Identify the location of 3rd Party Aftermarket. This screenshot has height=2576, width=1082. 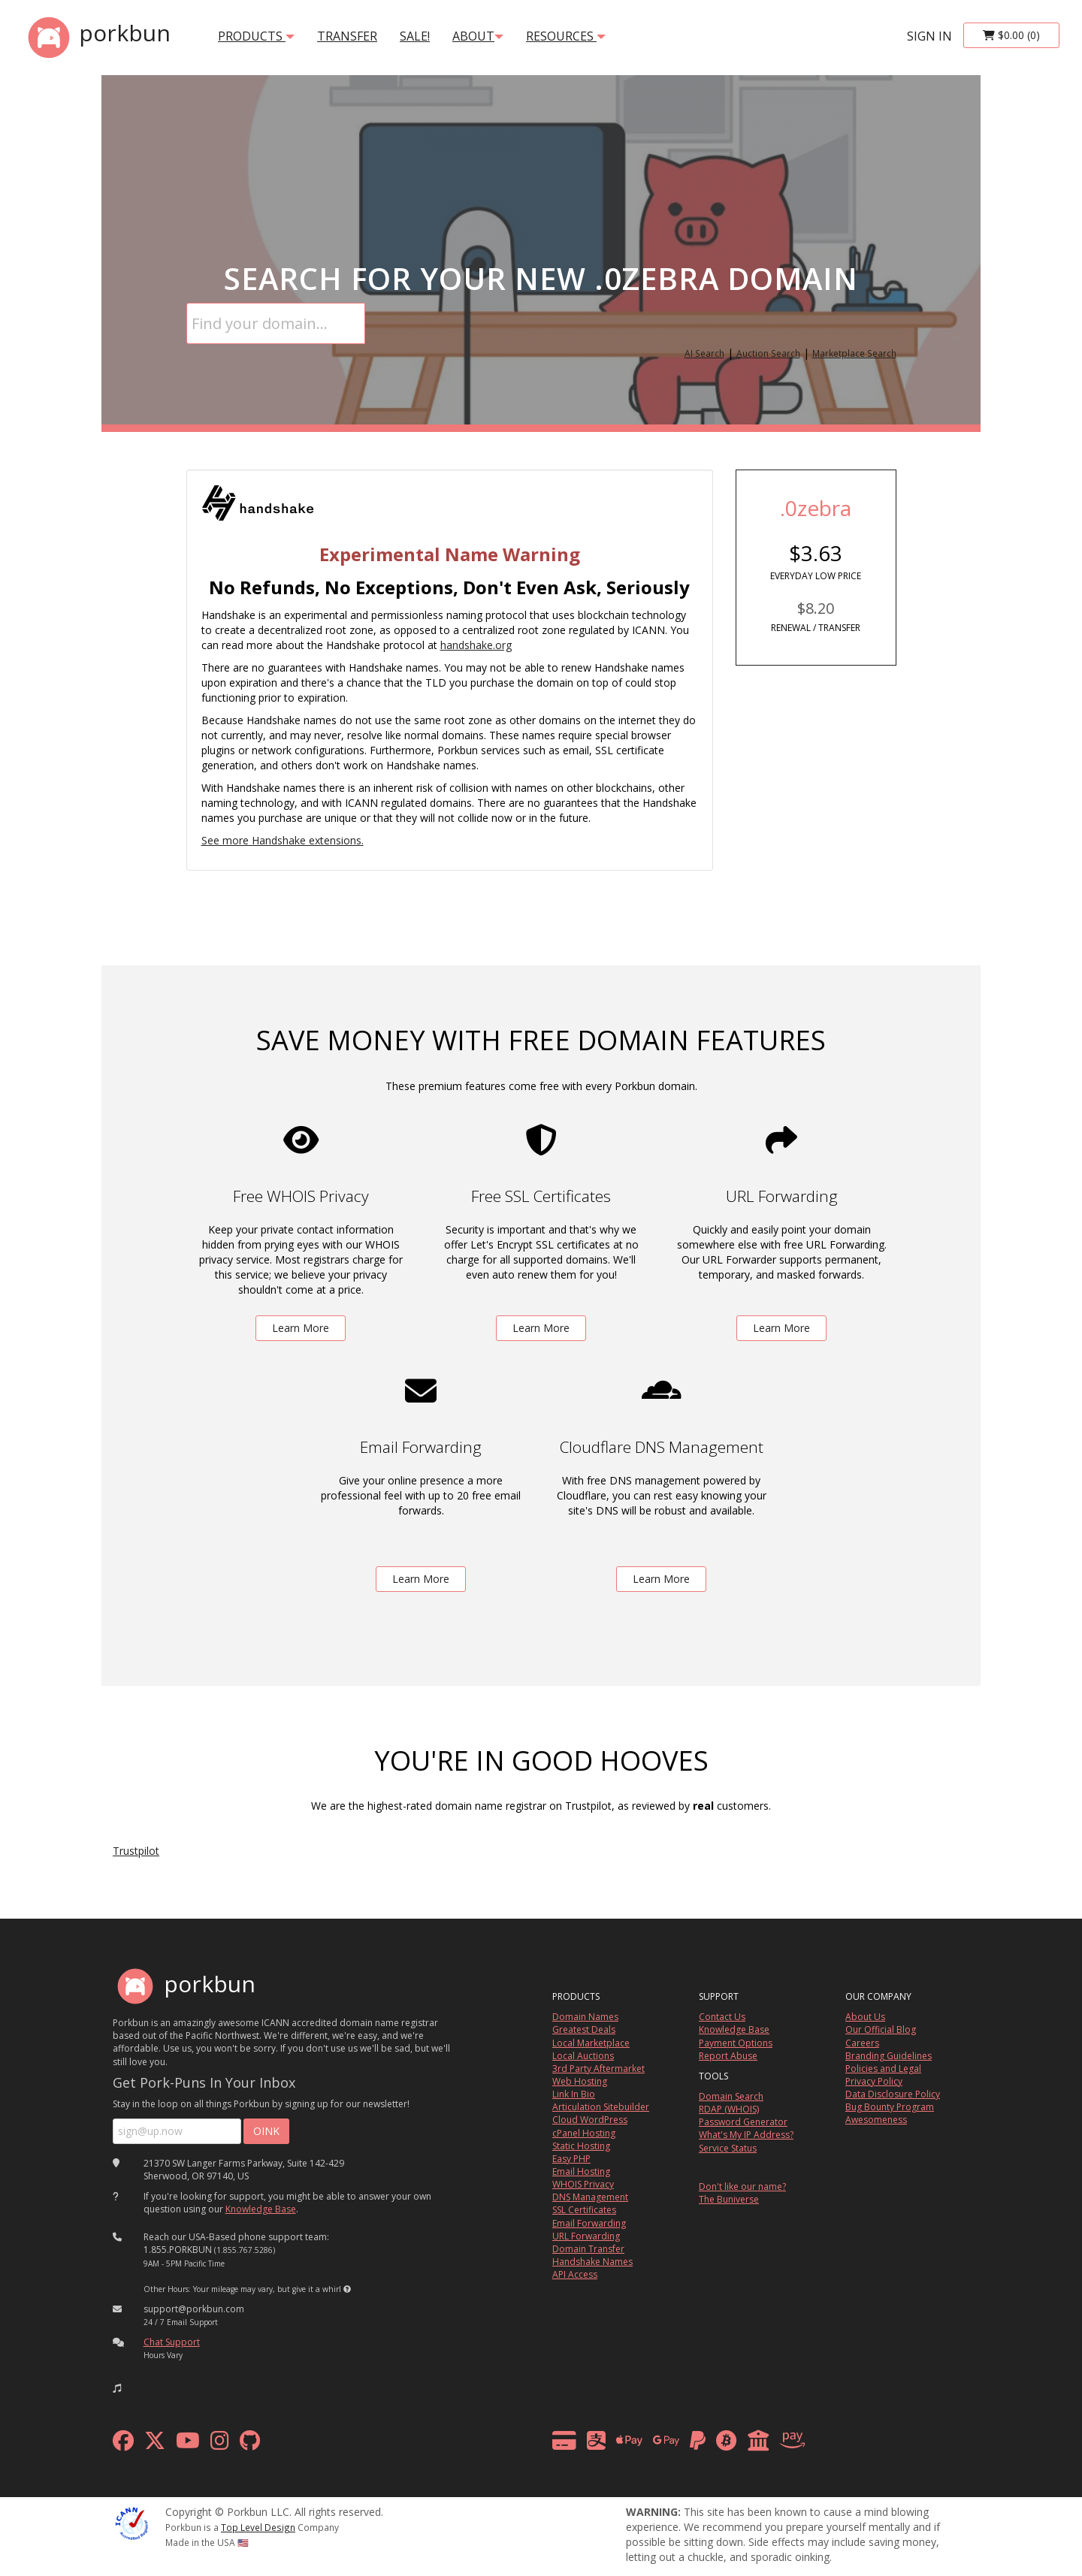
(598, 2068).